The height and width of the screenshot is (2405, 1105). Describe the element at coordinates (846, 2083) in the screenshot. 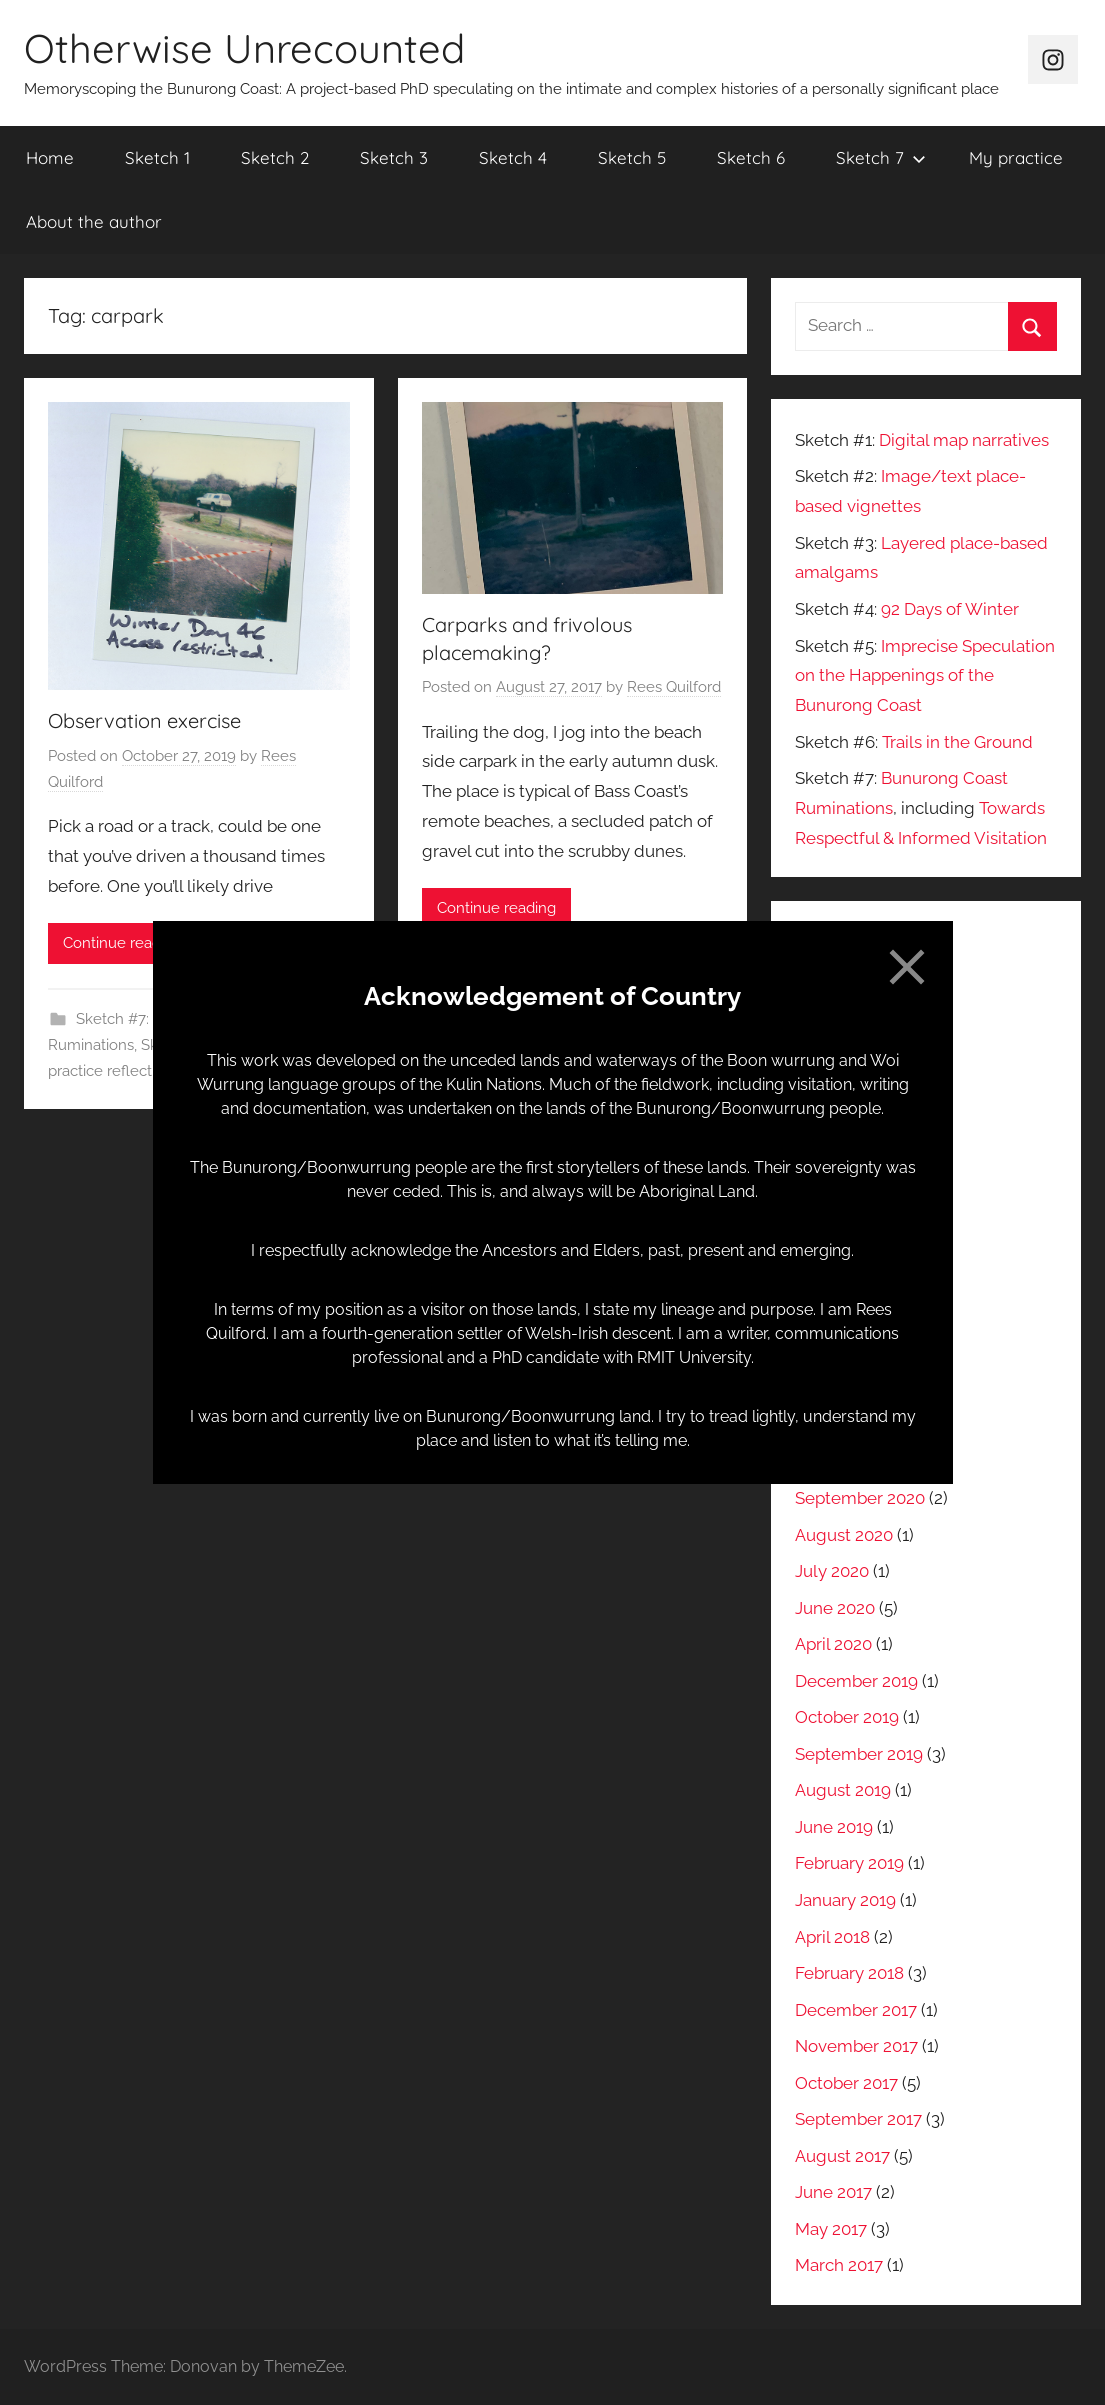

I see `October 2017` at that location.